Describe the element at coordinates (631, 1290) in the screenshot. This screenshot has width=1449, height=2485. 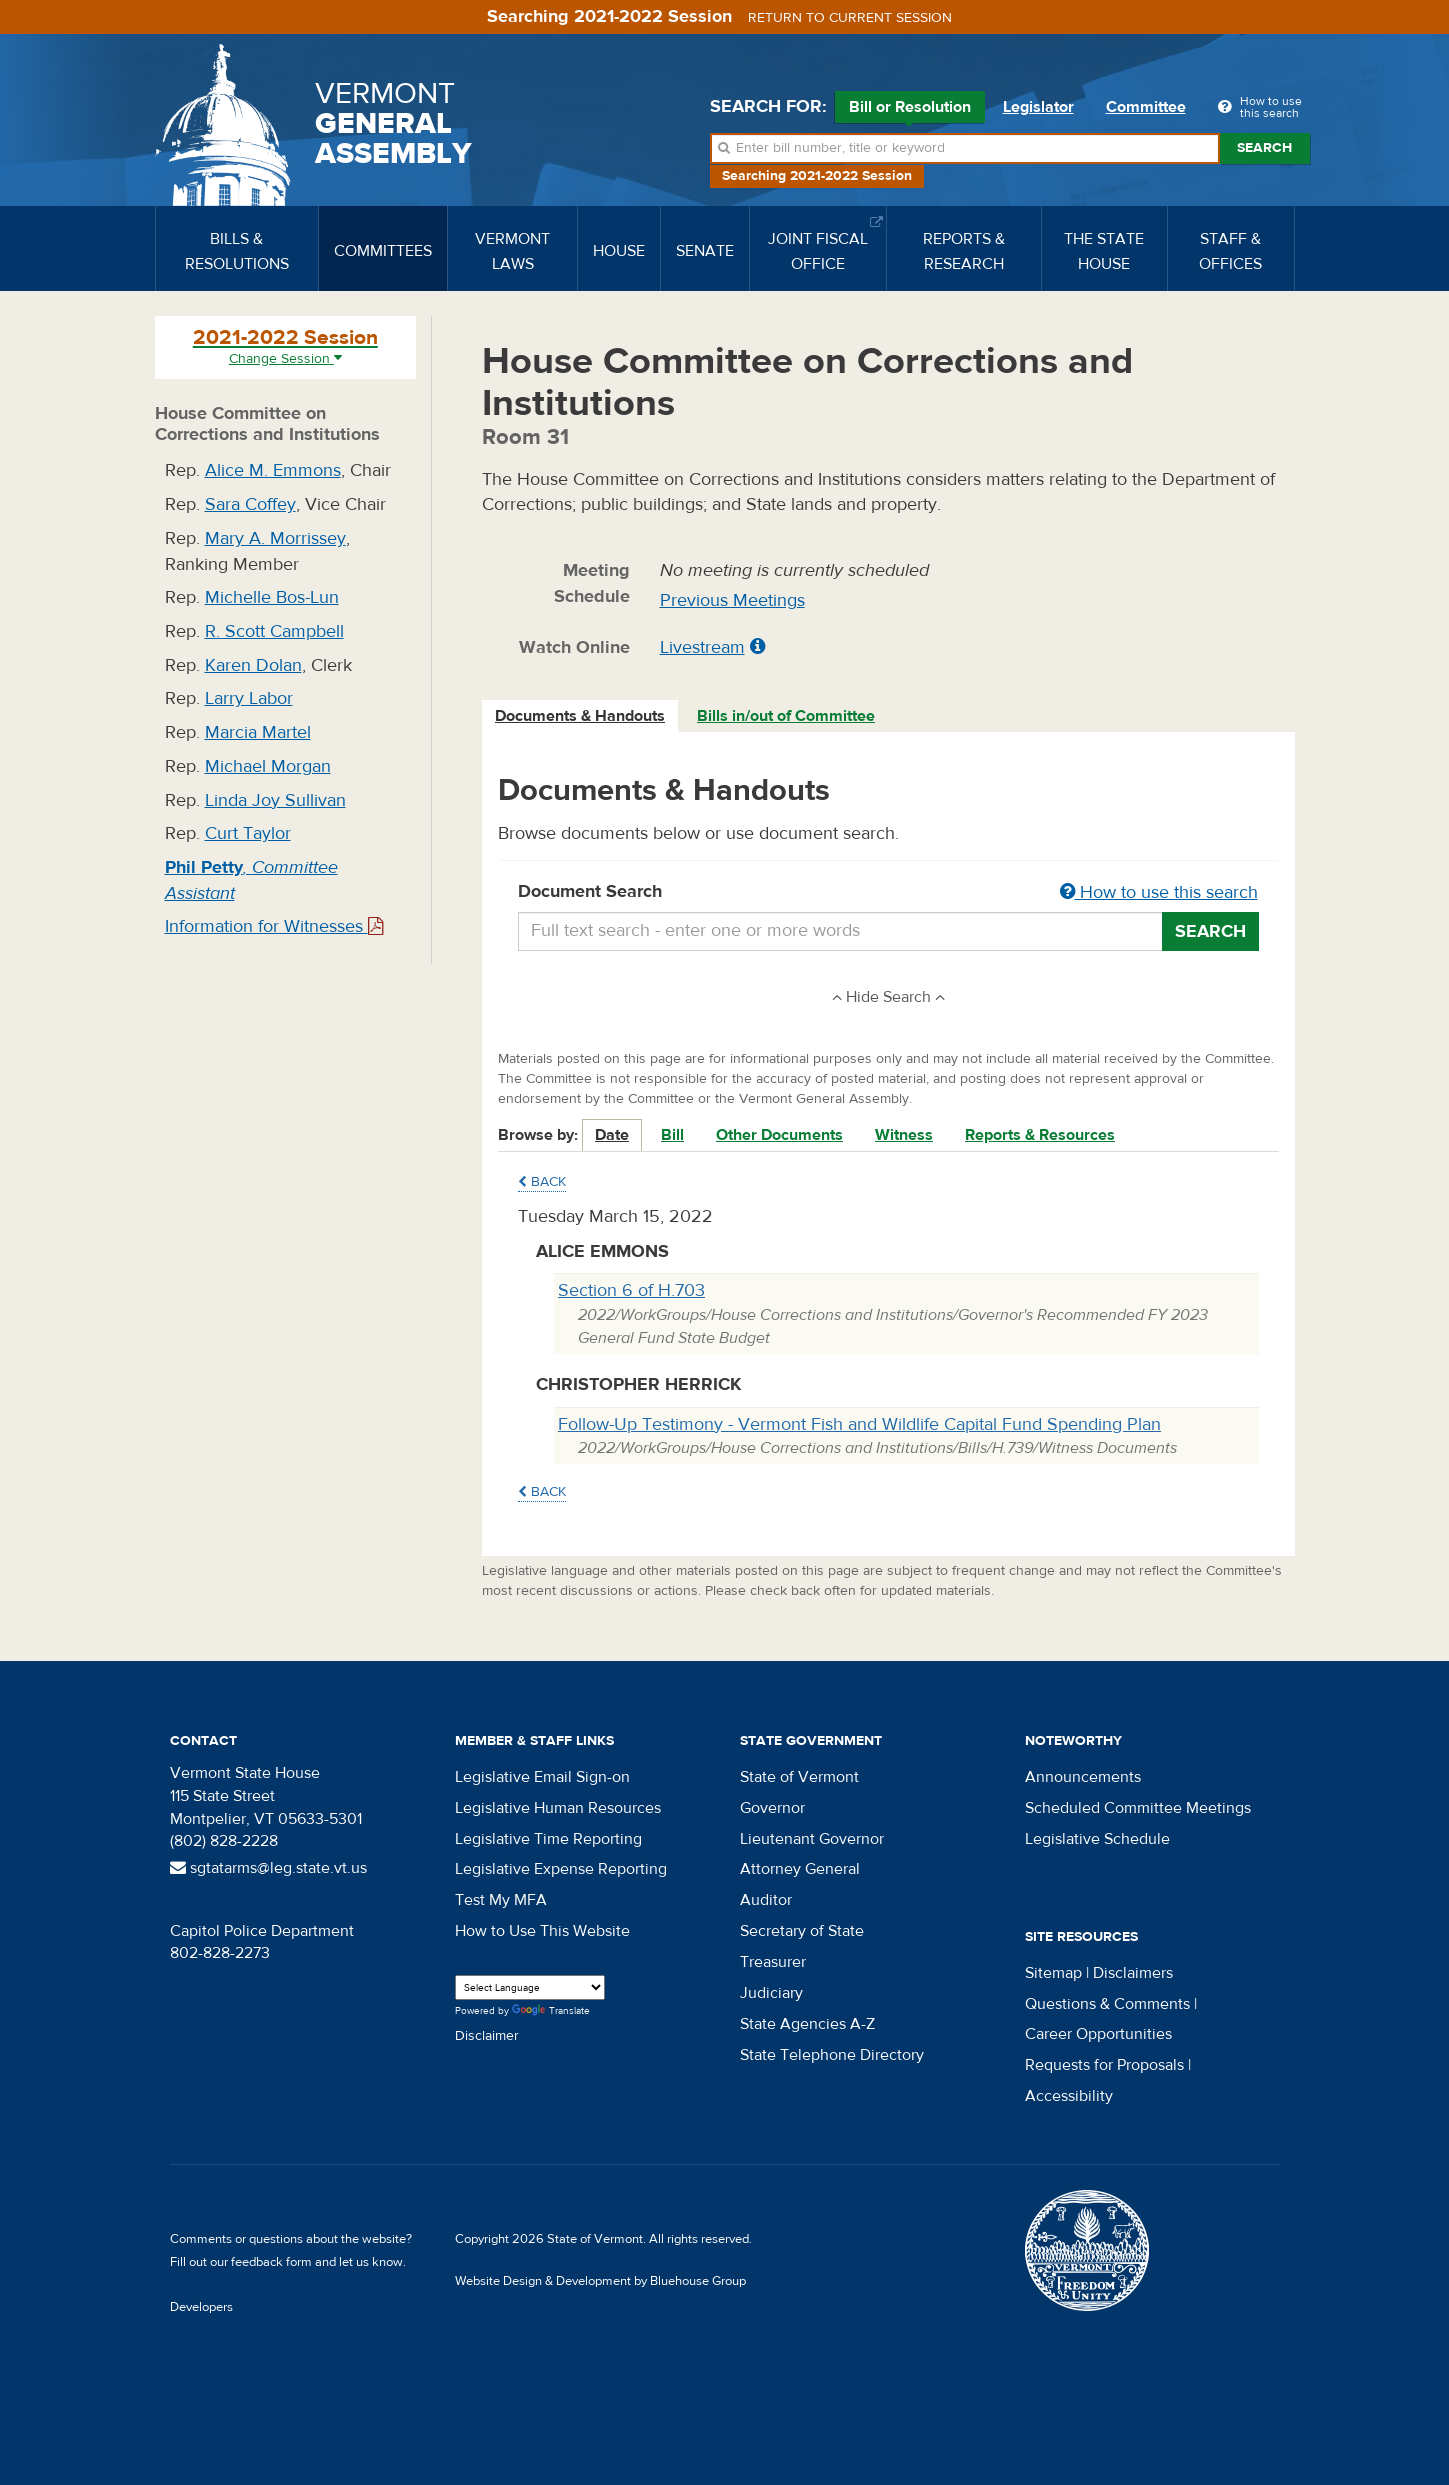
I see `Section 6 of H.703` at that location.